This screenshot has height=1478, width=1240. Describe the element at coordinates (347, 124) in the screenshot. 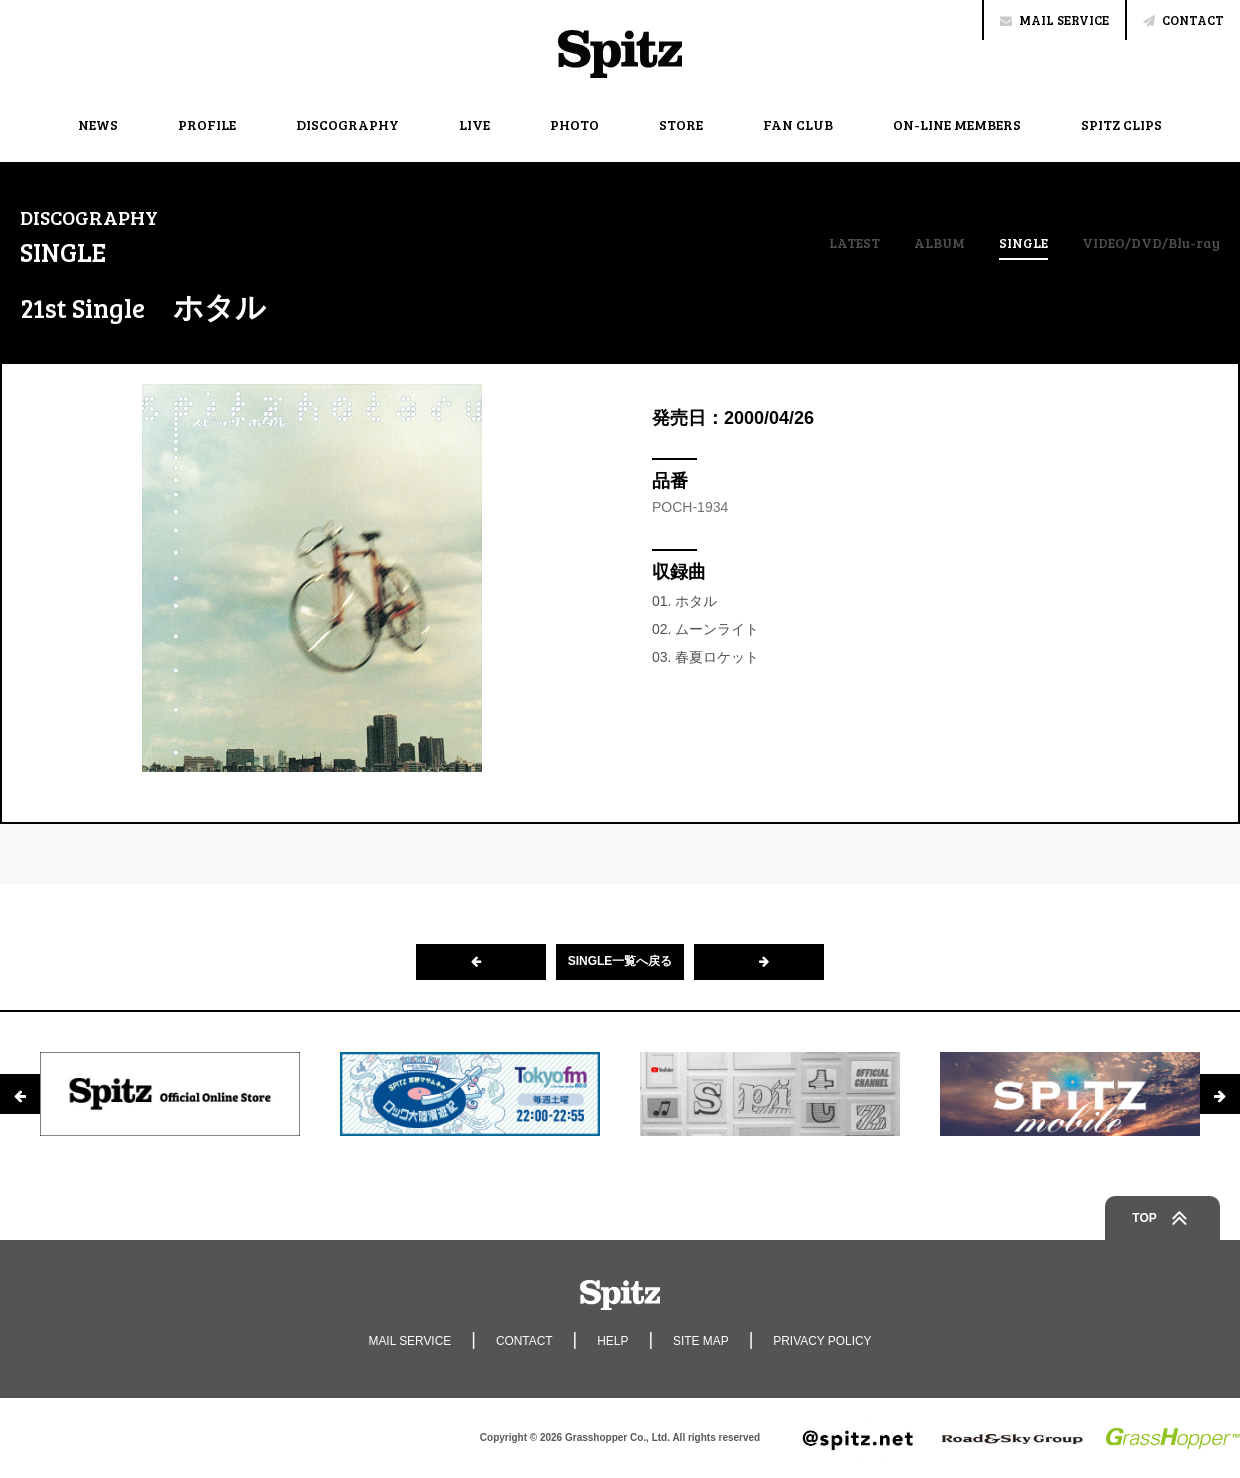

I see `DISCOGRAPHY` at that location.